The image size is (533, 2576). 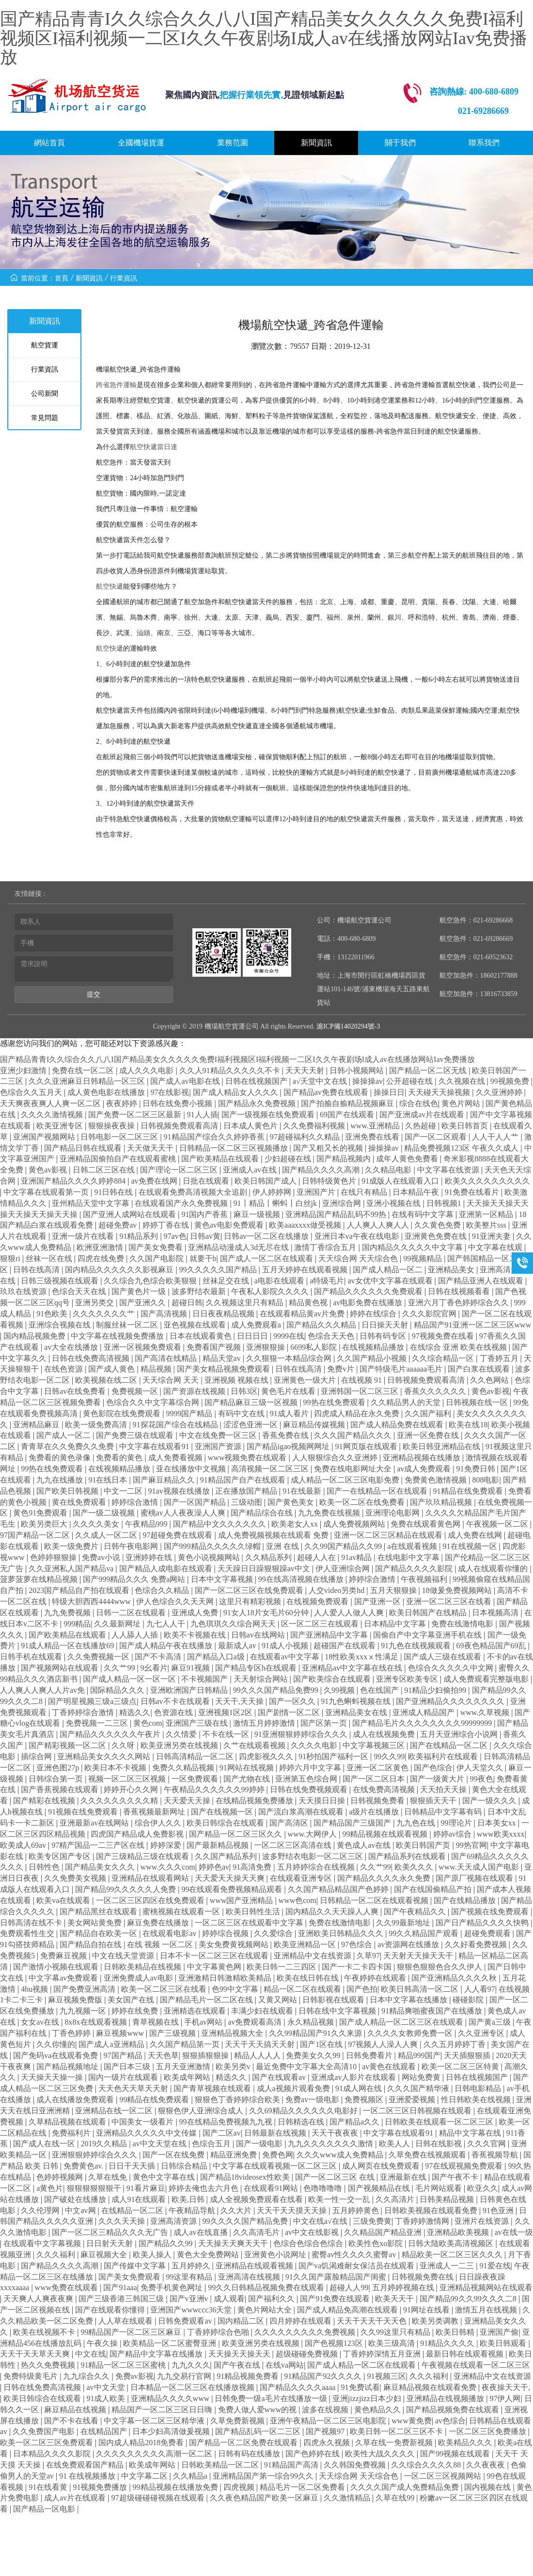 What do you see at coordinates (451, 1701) in the screenshot?
I see `国产亚洲精品久久久久久久久久` at bounding box center [451, 1701].